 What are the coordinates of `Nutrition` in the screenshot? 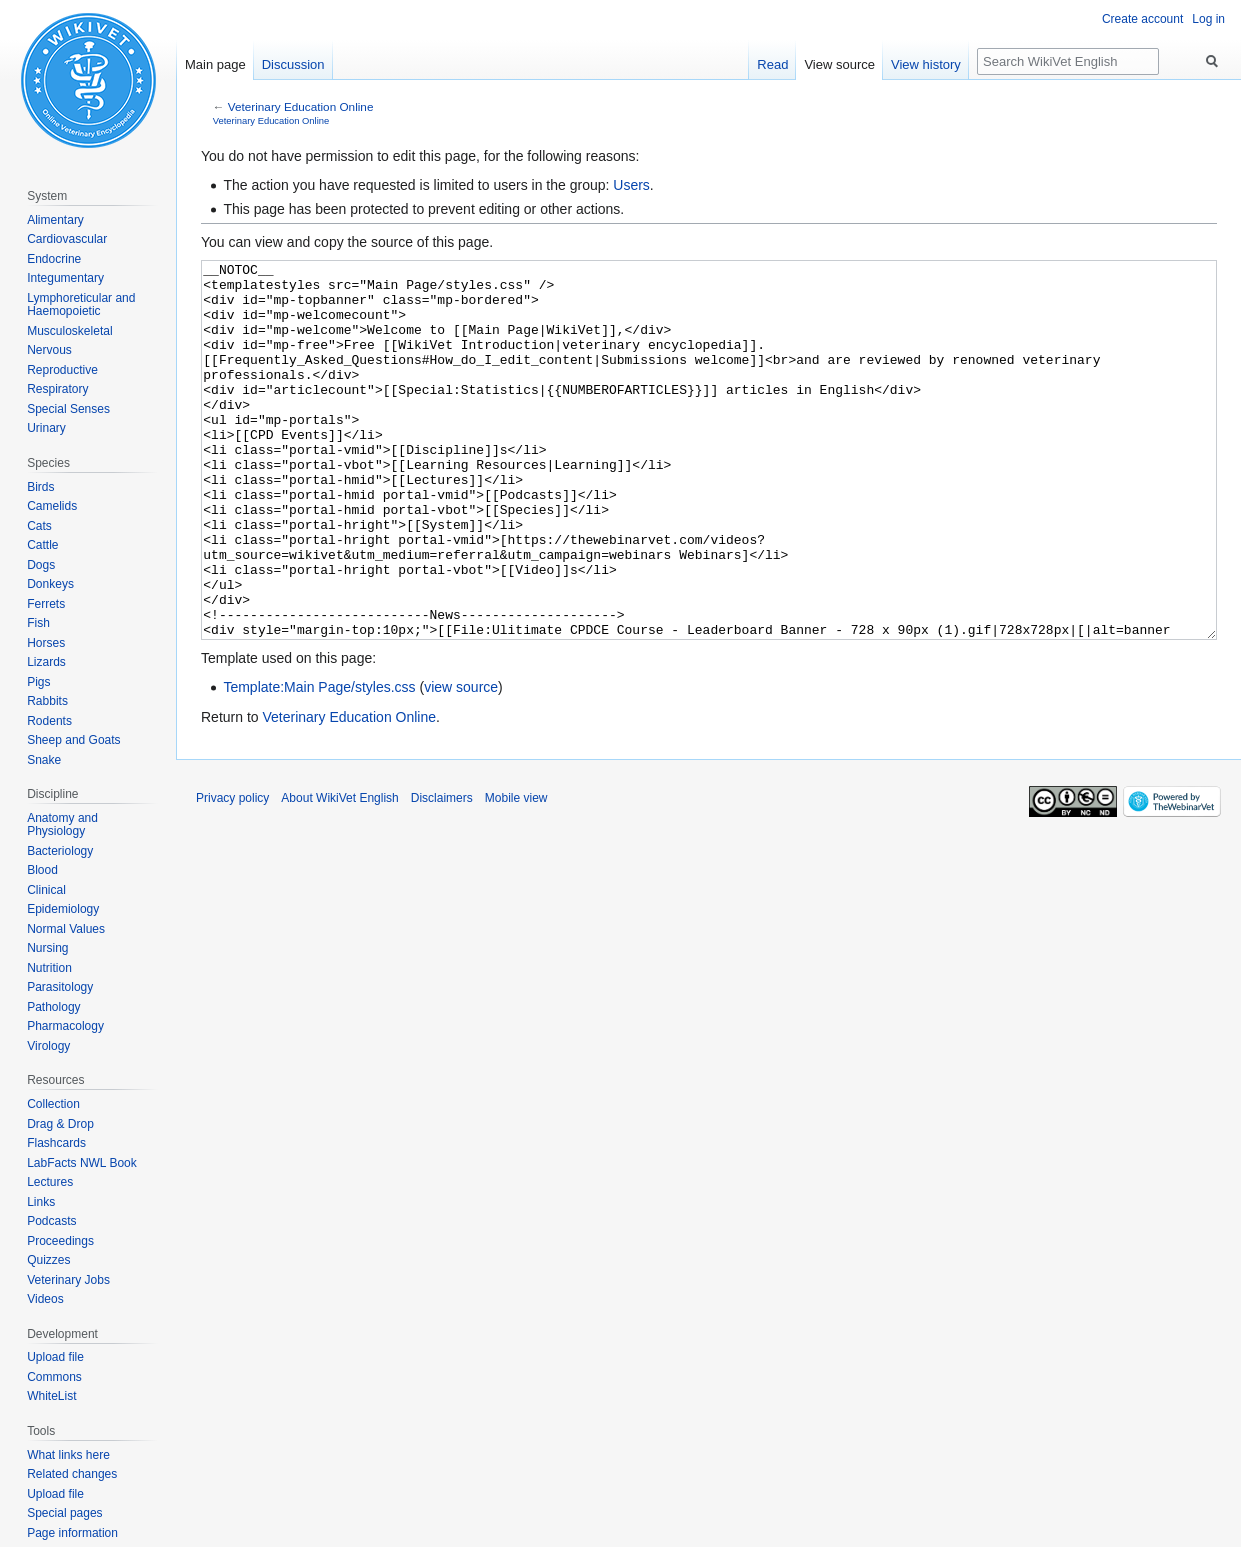 It's located at (49, 968).